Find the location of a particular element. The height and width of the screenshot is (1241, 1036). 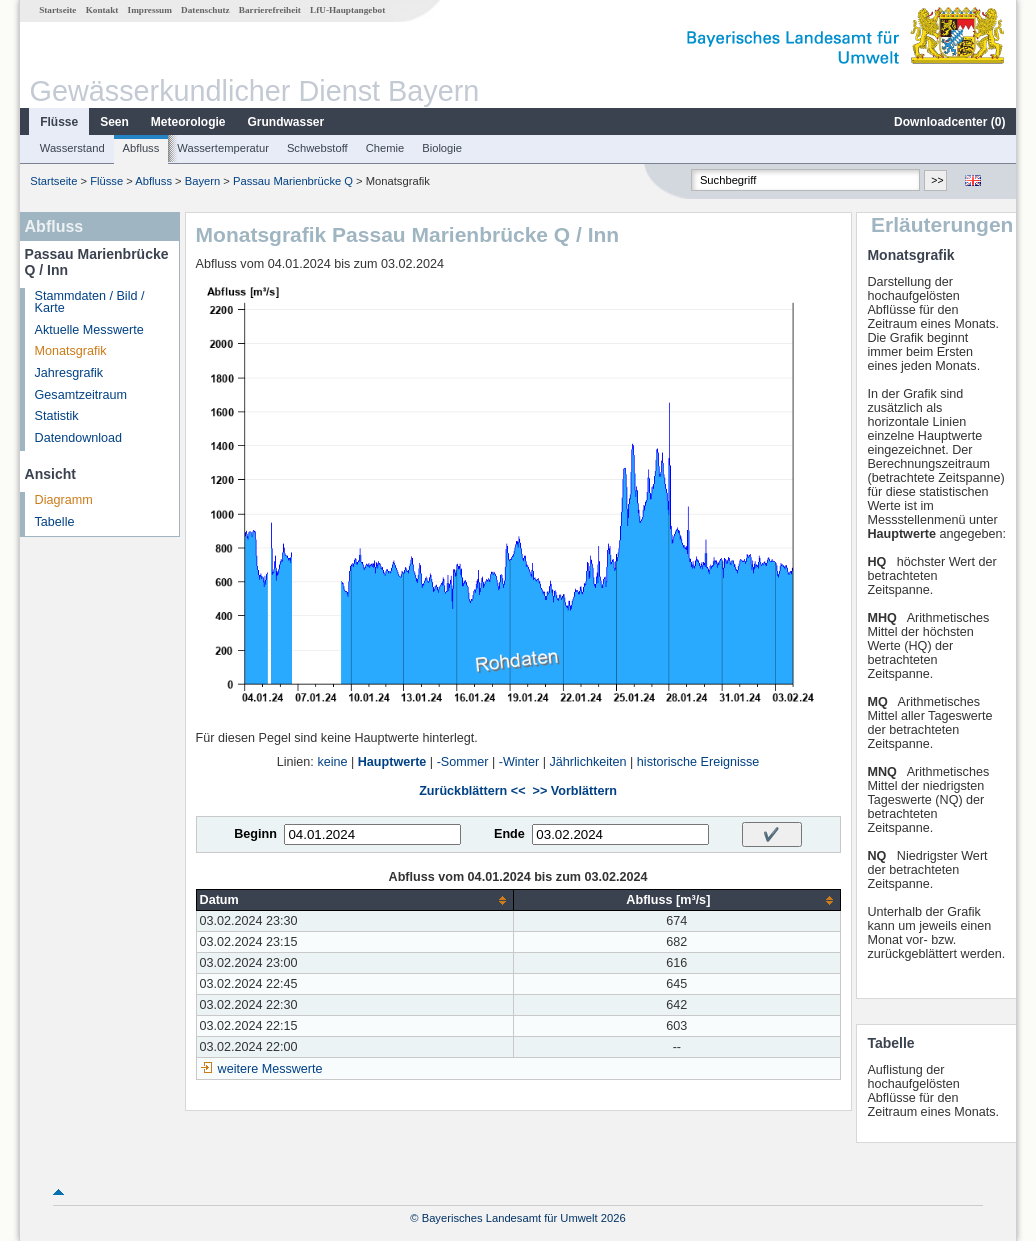

Jahresgrafik is located at coordinates (69, 373).